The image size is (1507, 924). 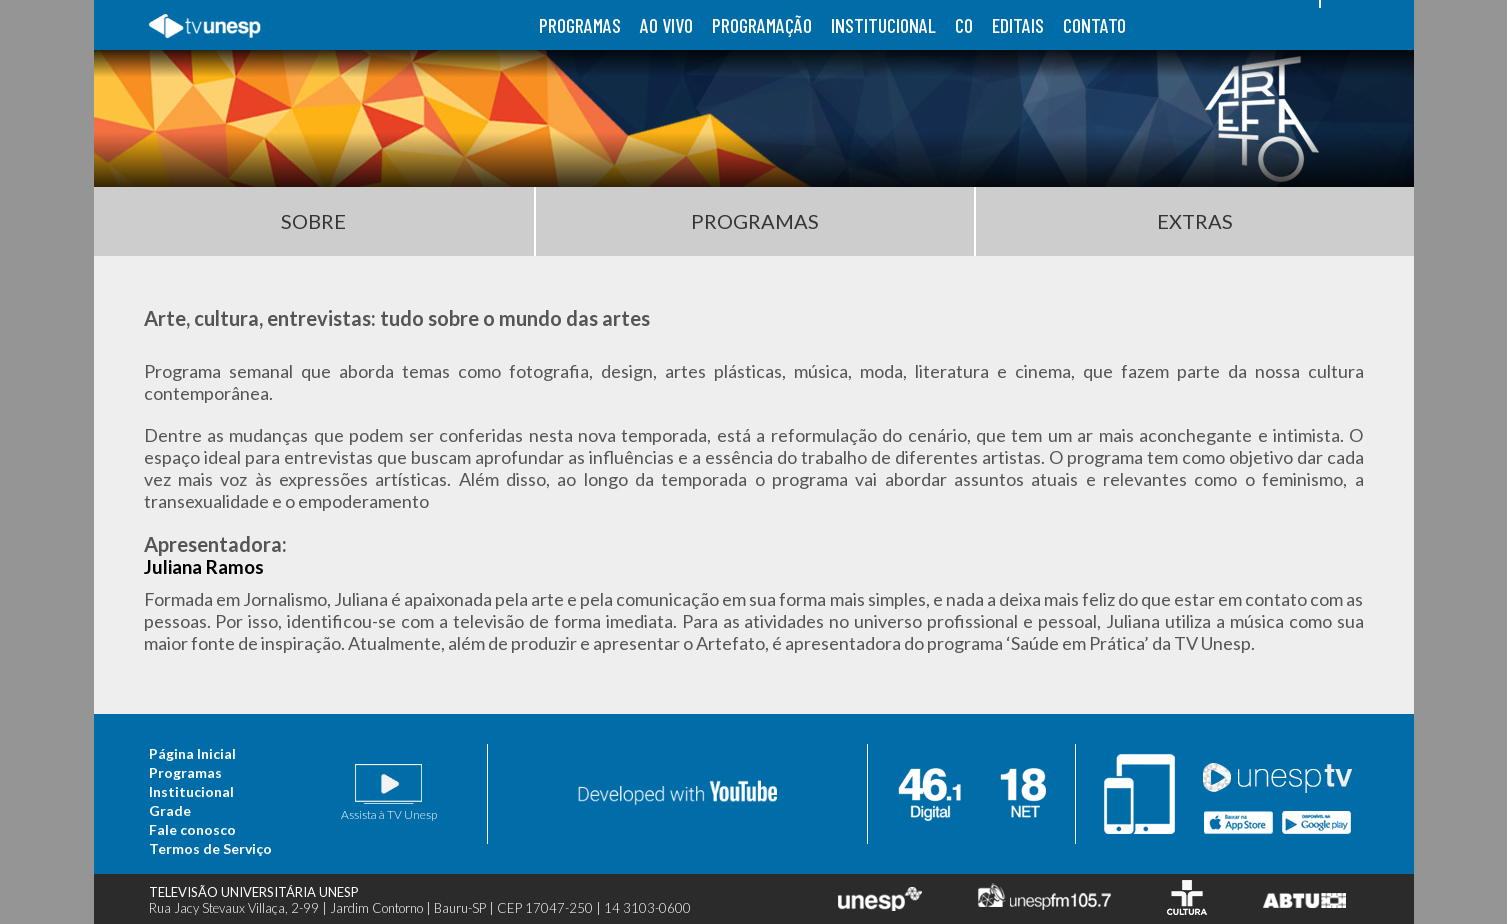 What do you see at coordinates (762, 25) in the screenshot?
I see `programação` at bounding box center [762, 25].